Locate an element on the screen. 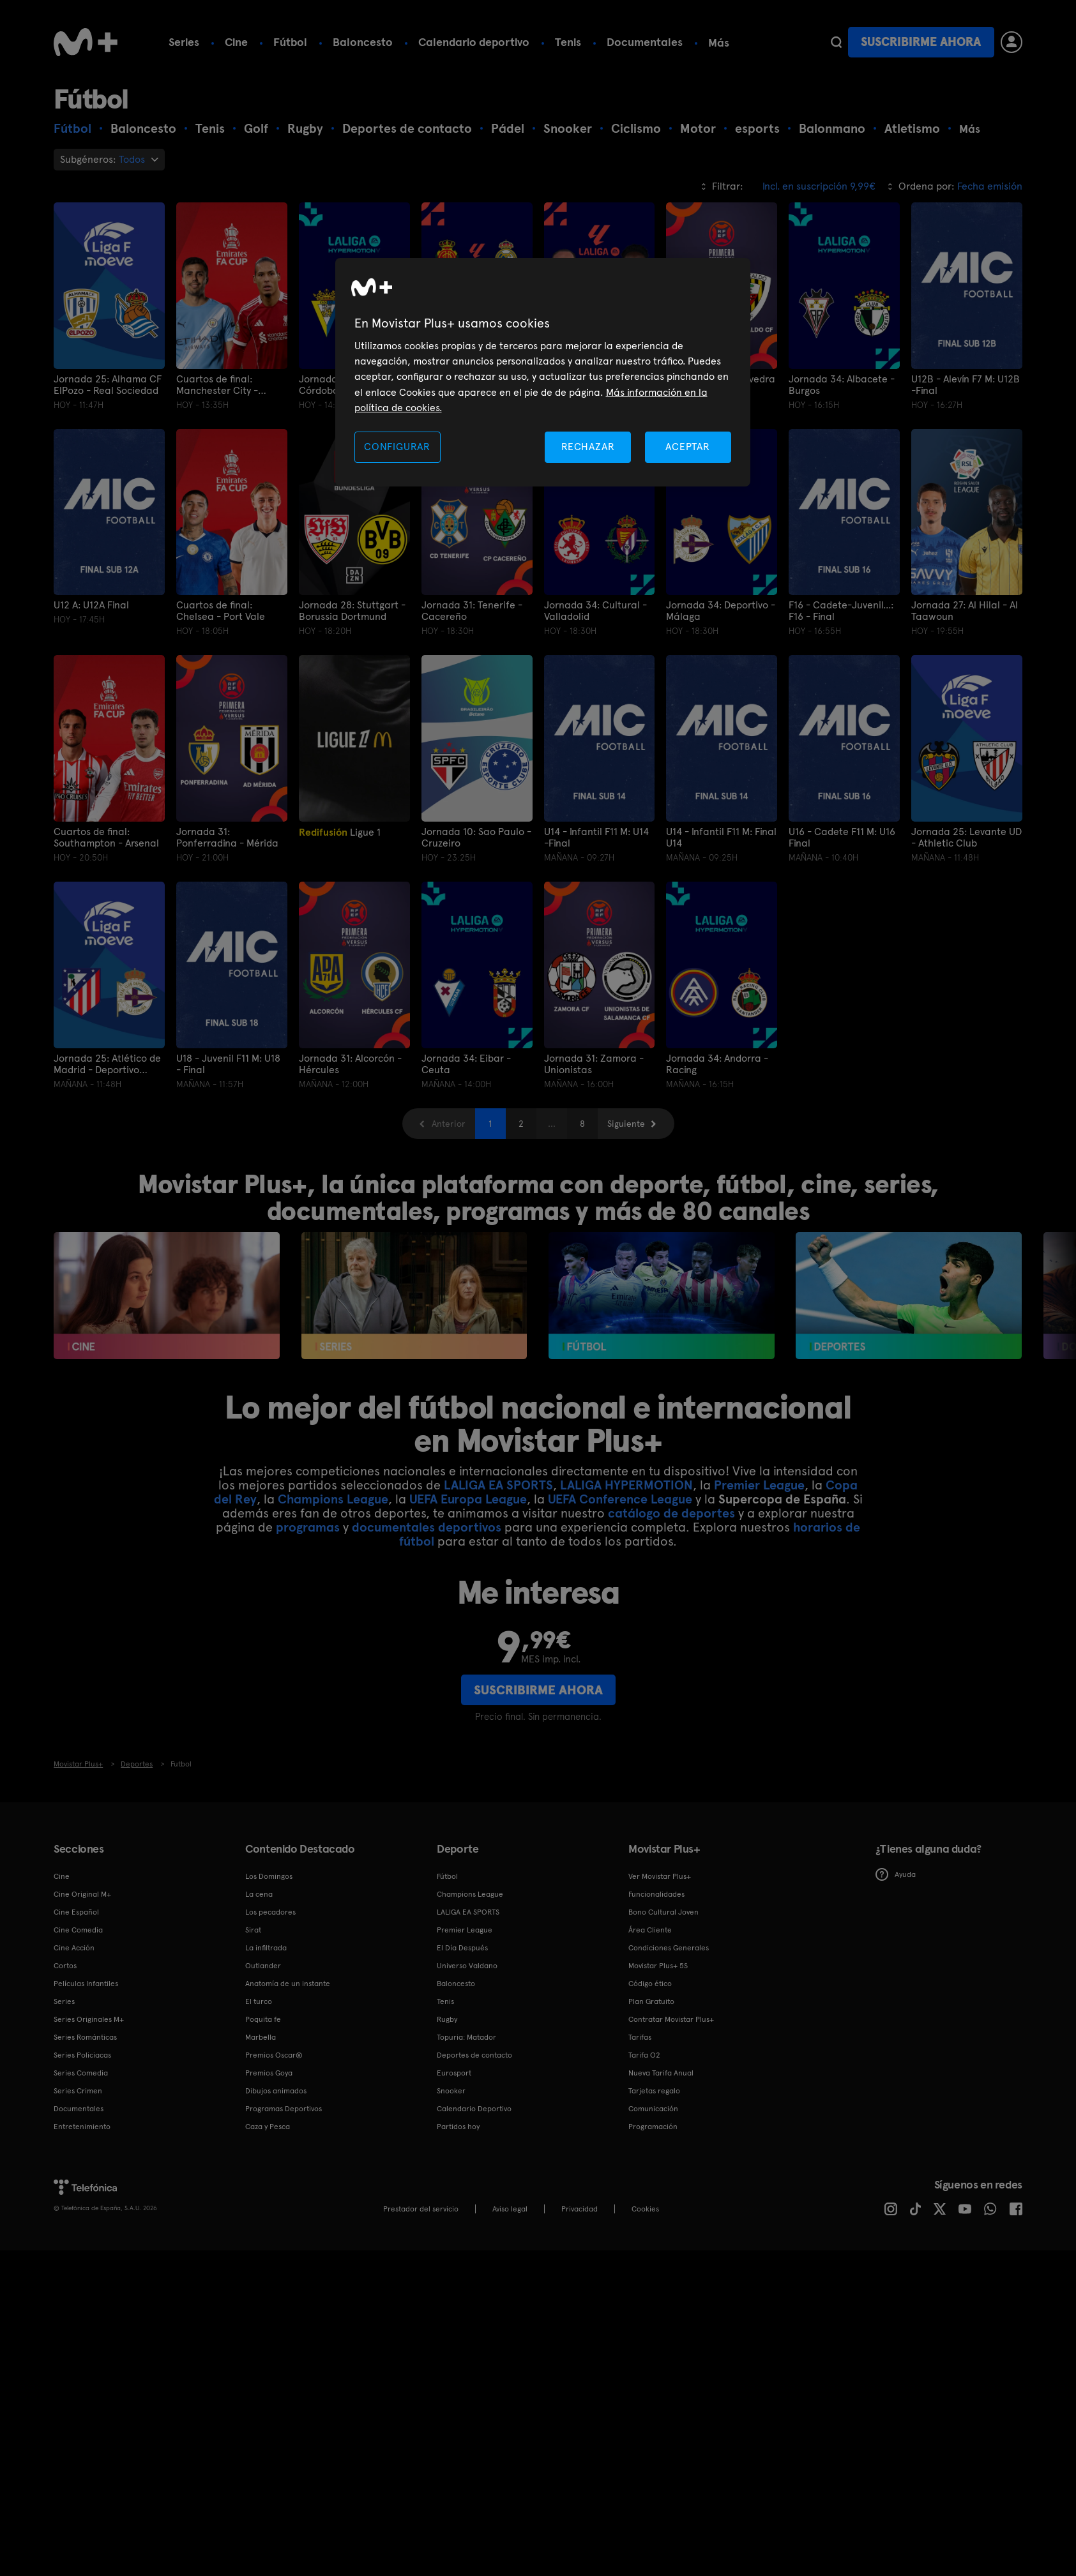 The image size is (1076, 2576). Partidos hoy is located at coordinates (458, 2126).